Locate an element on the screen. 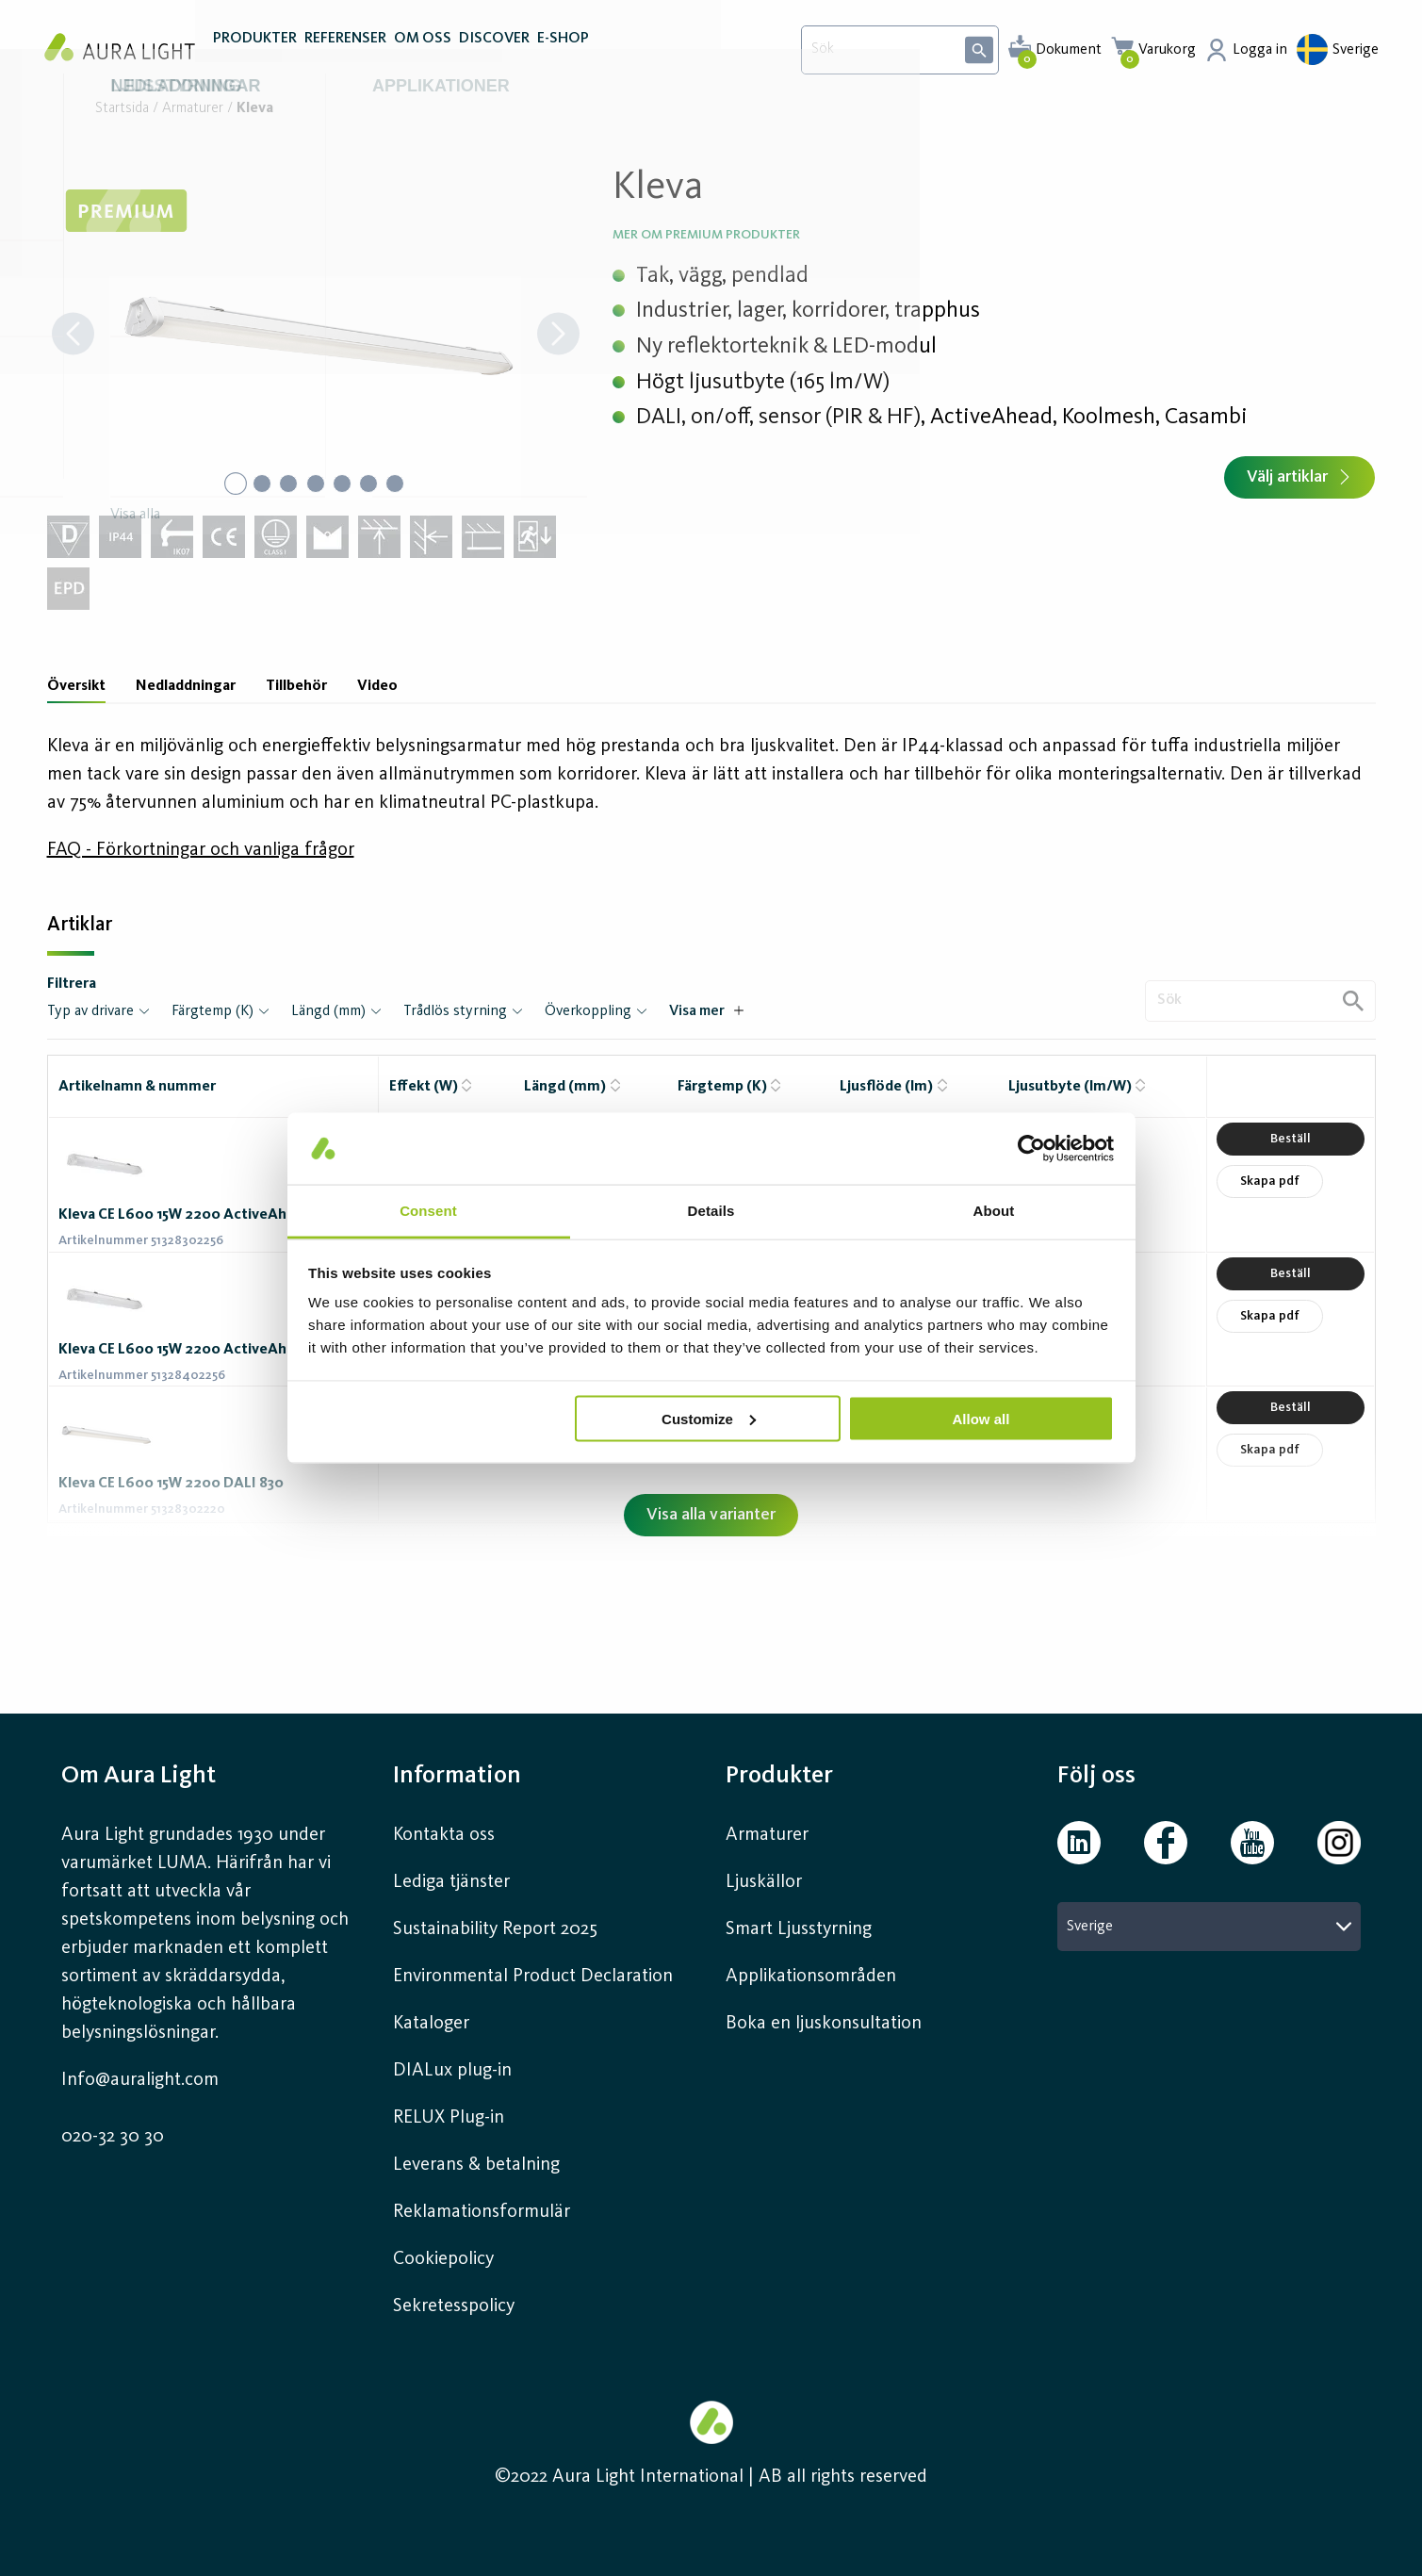  Kataloger is located at coordinates (431, 2023).